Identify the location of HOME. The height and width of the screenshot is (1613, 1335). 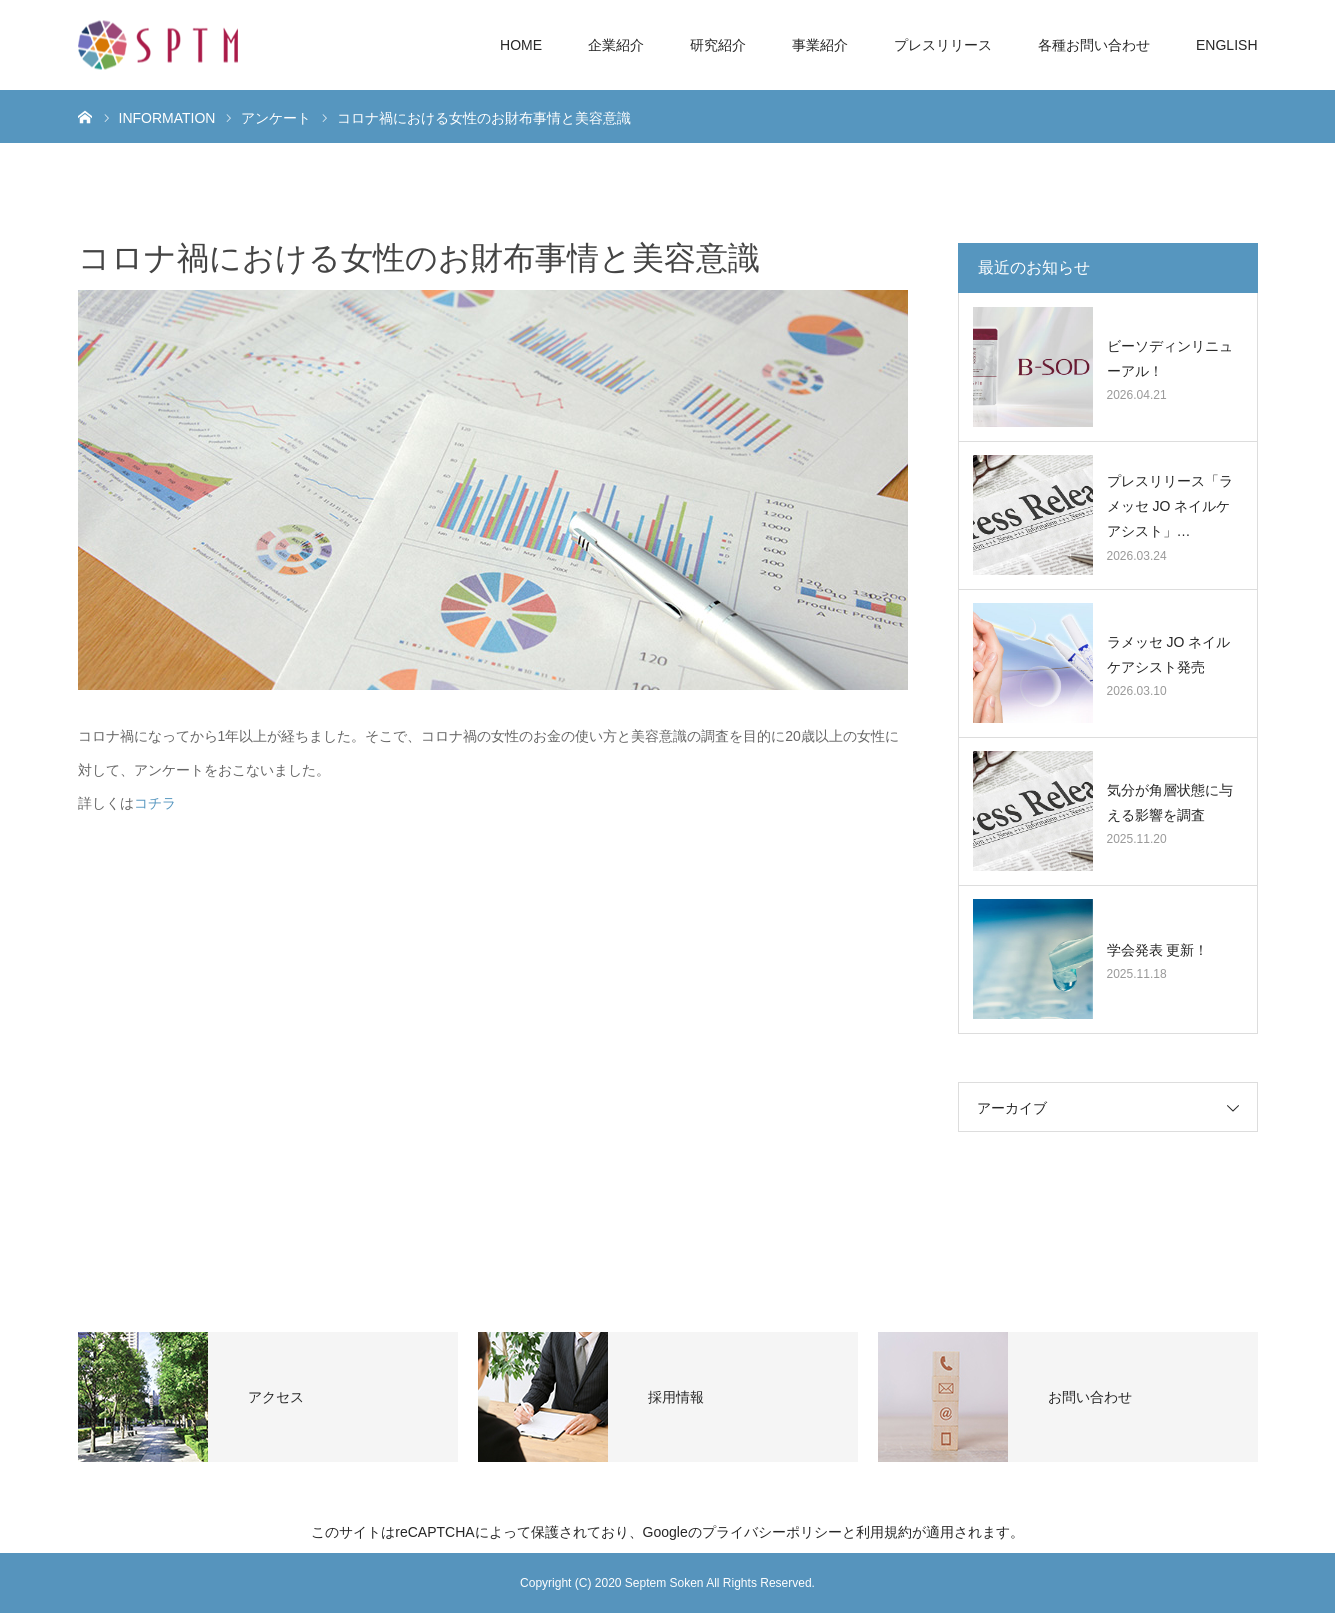
(521, 45).